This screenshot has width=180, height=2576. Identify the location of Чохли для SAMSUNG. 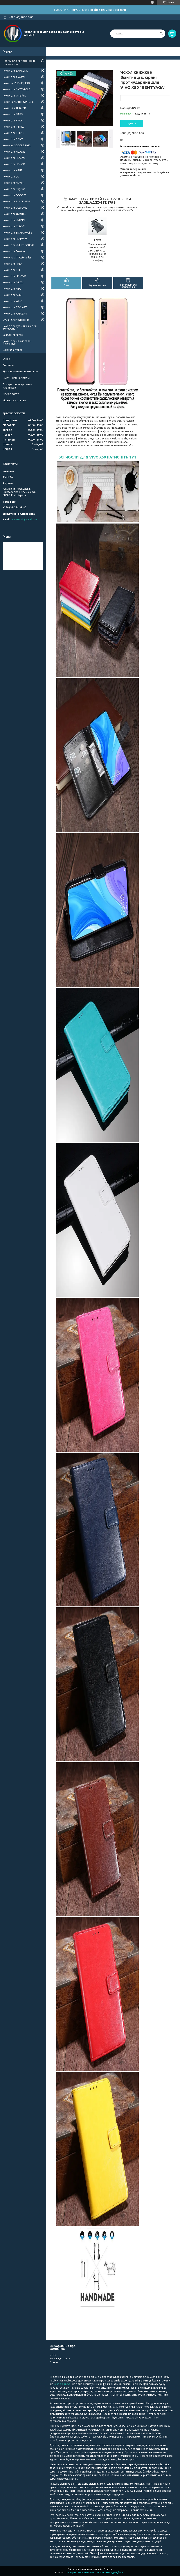
(15, 70).